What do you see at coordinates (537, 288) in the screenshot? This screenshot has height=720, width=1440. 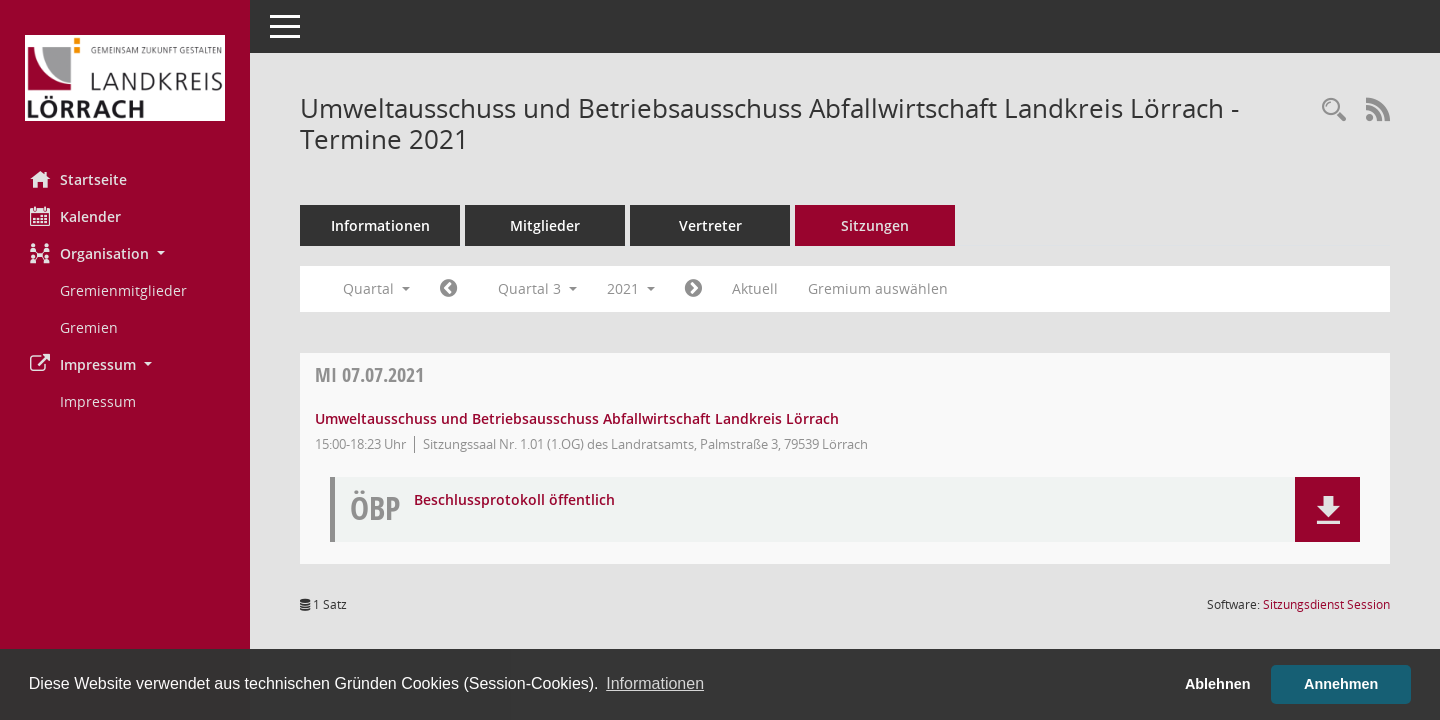 I see `Quartal 3 [button]` at bounding box center [537, 288].